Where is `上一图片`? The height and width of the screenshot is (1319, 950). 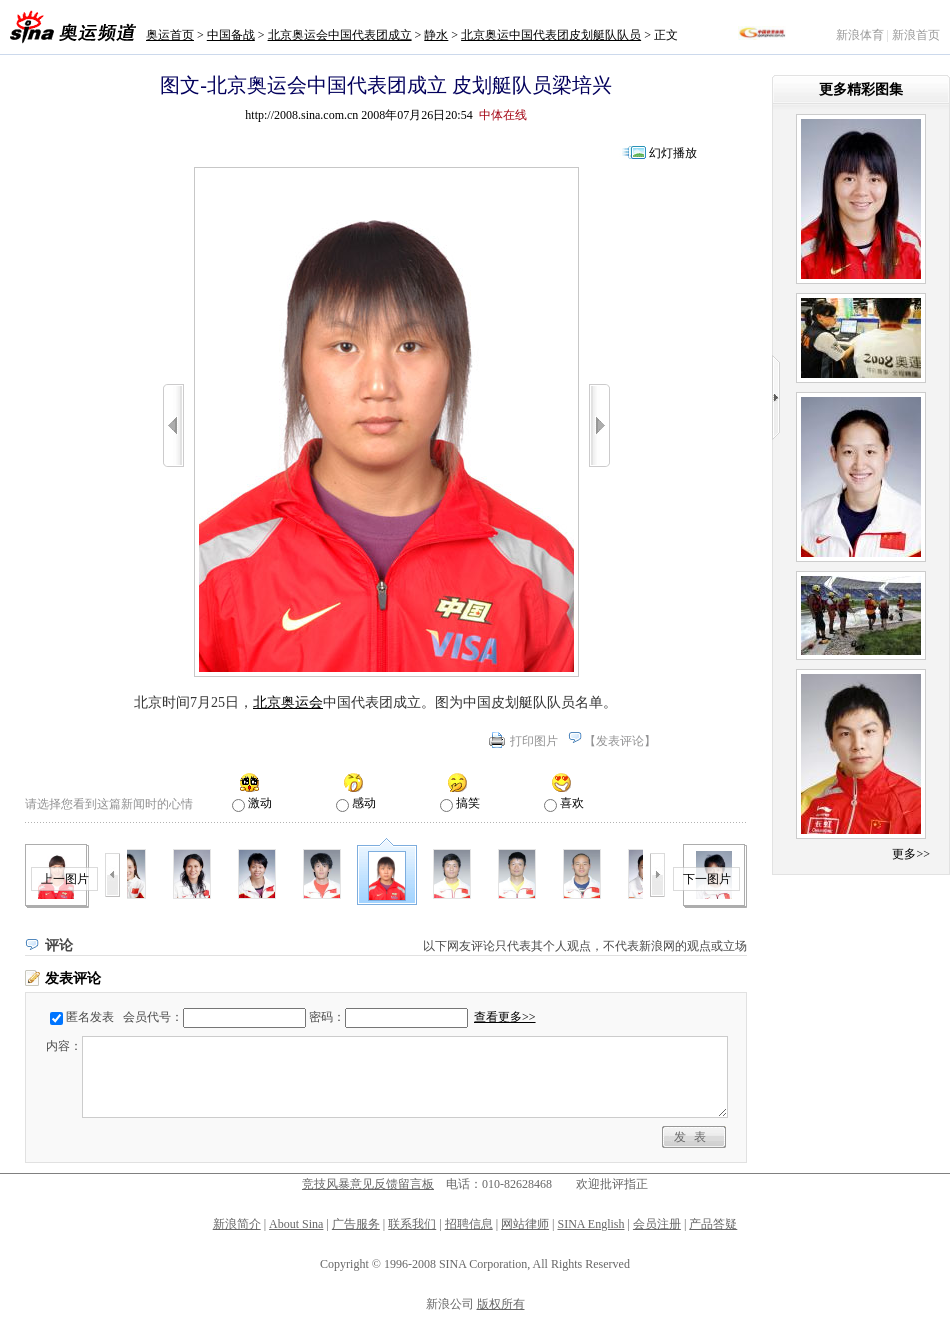
上一图片 is located at coordinates (65, 879).